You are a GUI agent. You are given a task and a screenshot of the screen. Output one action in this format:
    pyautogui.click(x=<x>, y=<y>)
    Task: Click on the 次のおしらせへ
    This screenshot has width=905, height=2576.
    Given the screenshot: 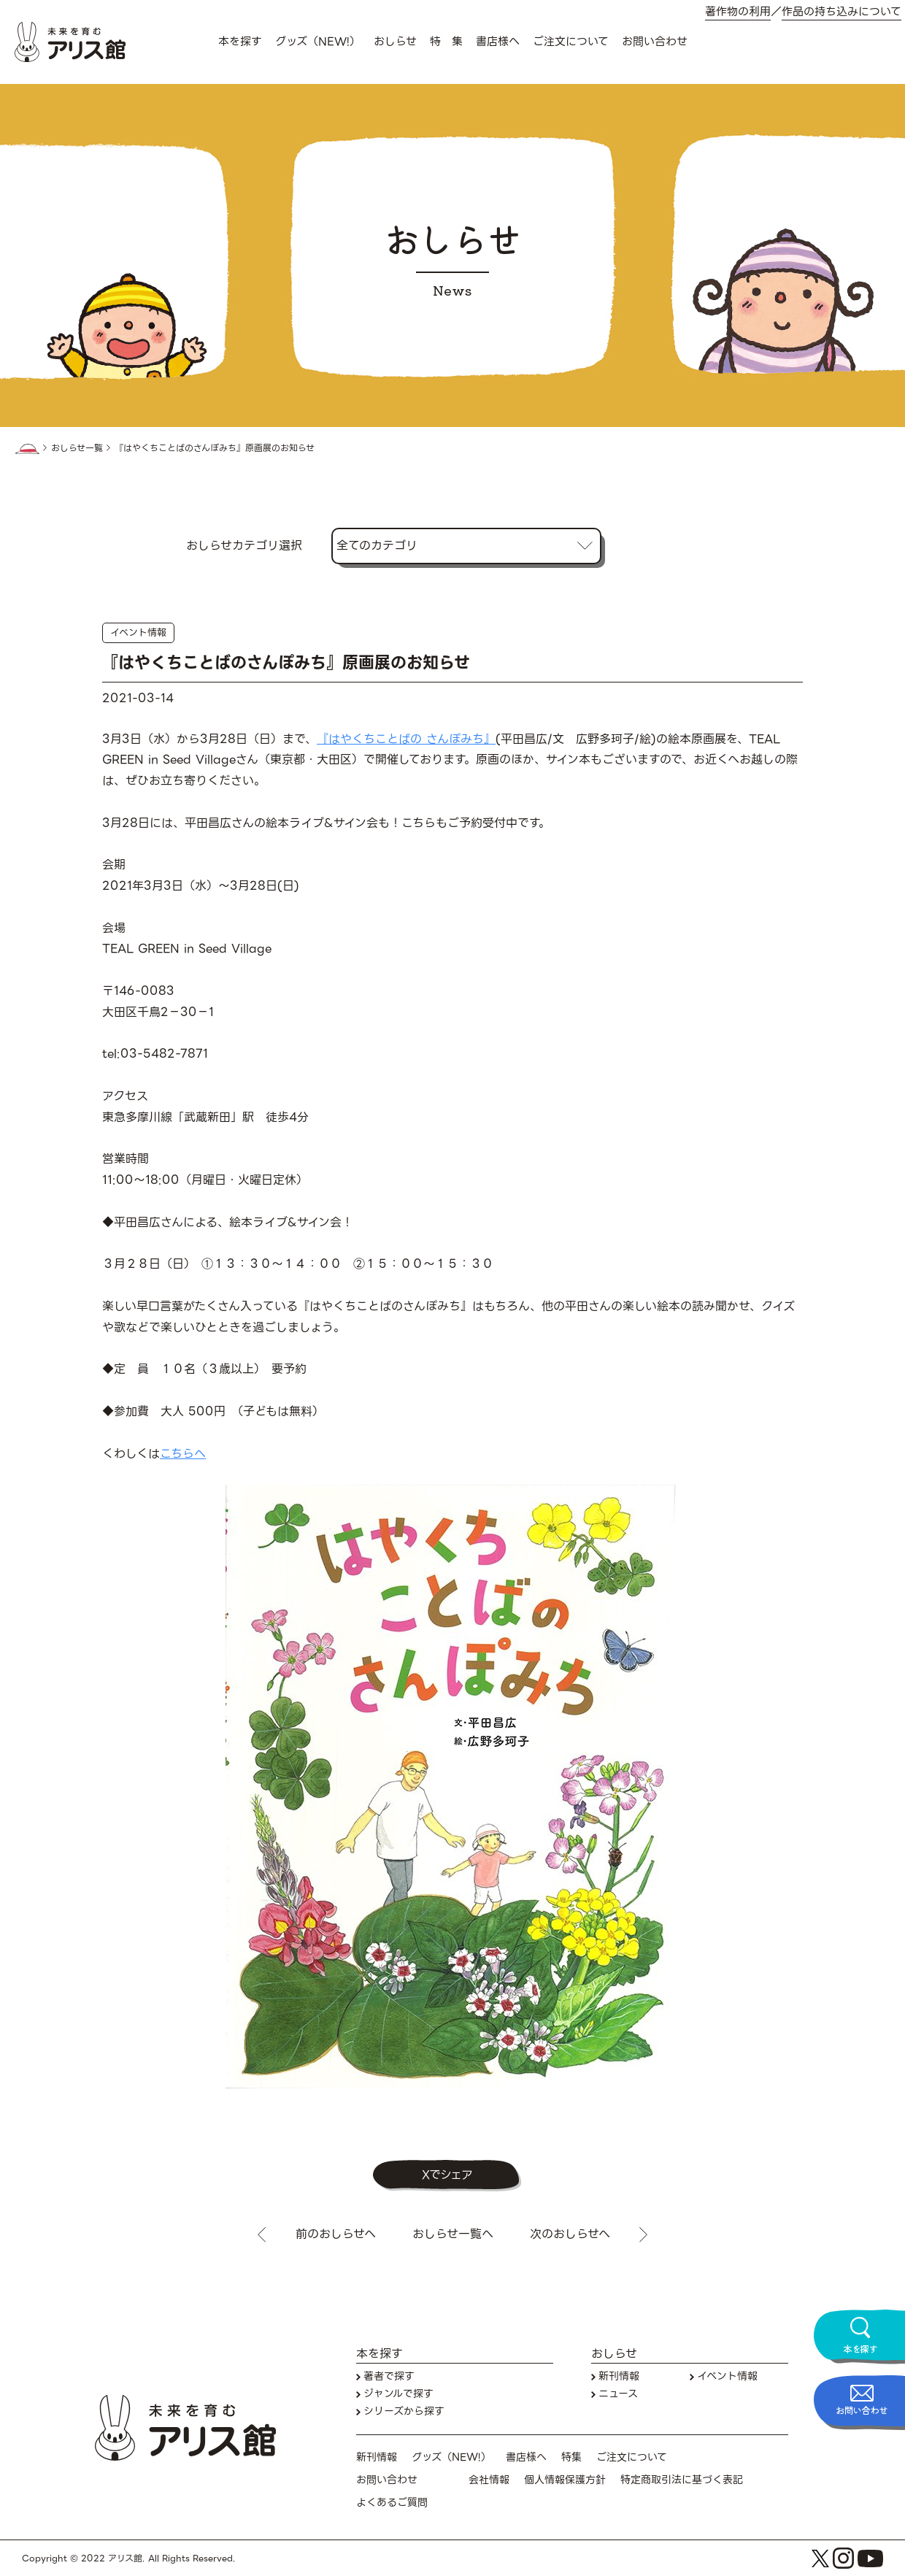 What is the action you would take?
    pyautogui.click(x=570, y=2234)
    